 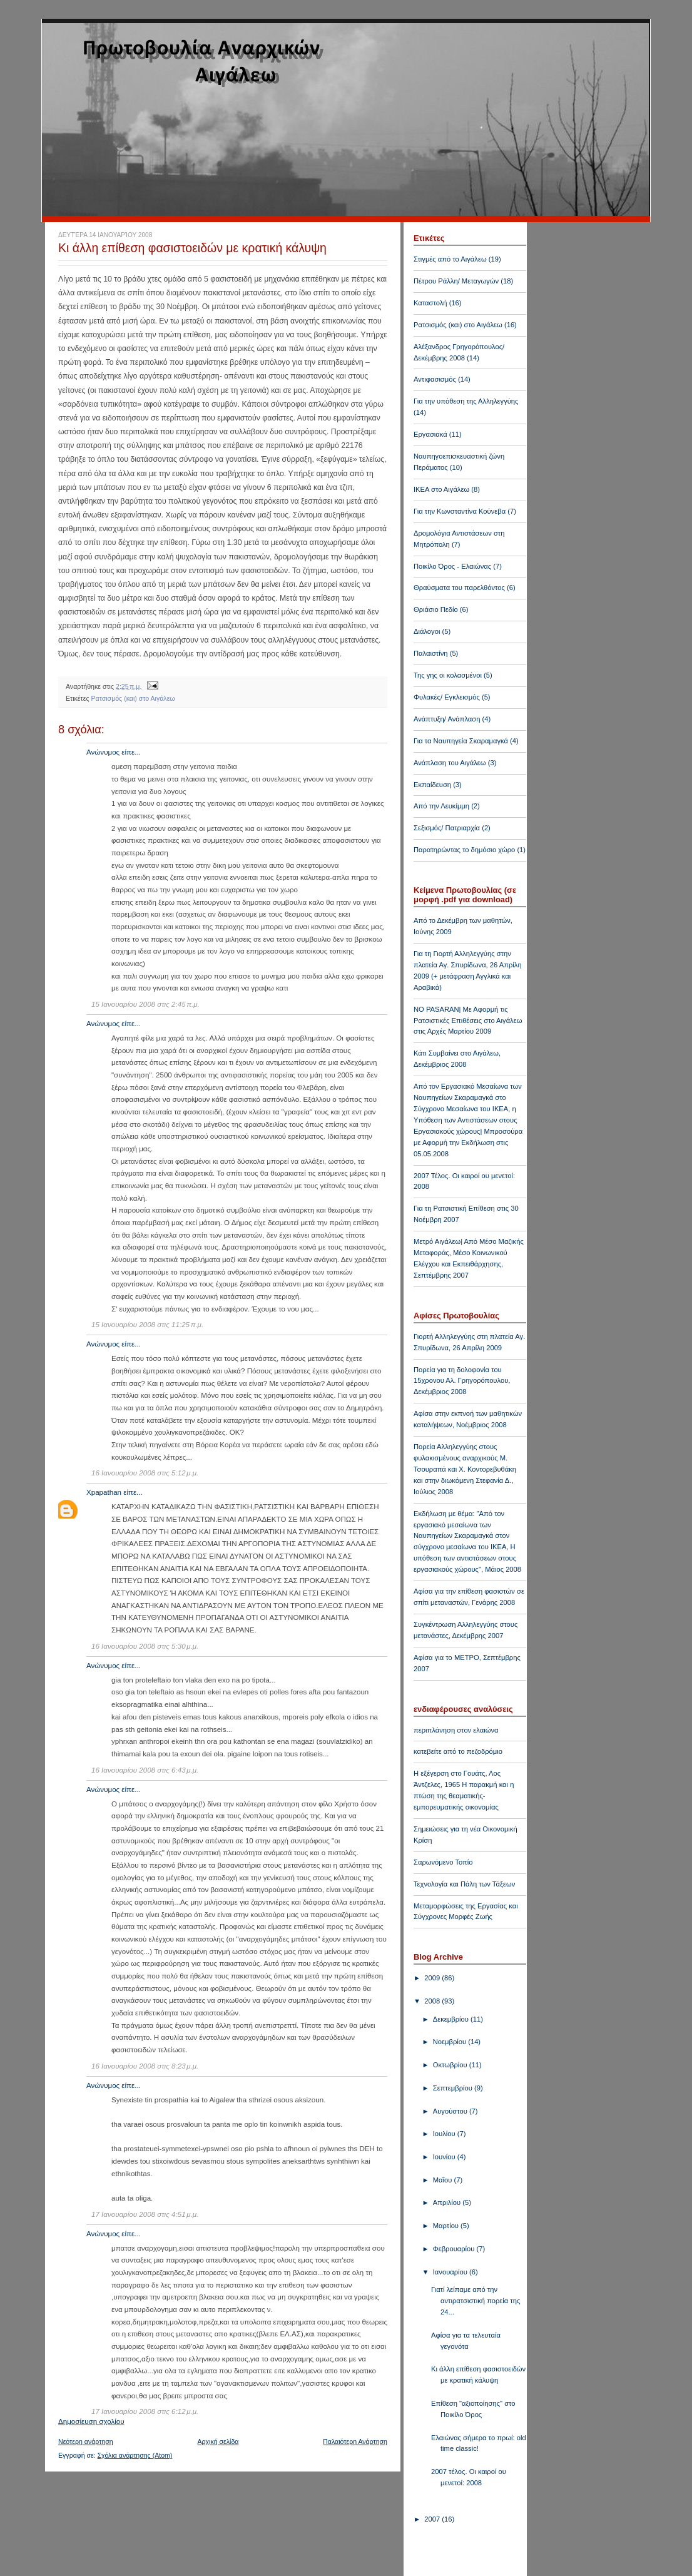 I want to click on Ποικίλο Όρος - Ελαιώνας, so click(x=452, y=566).